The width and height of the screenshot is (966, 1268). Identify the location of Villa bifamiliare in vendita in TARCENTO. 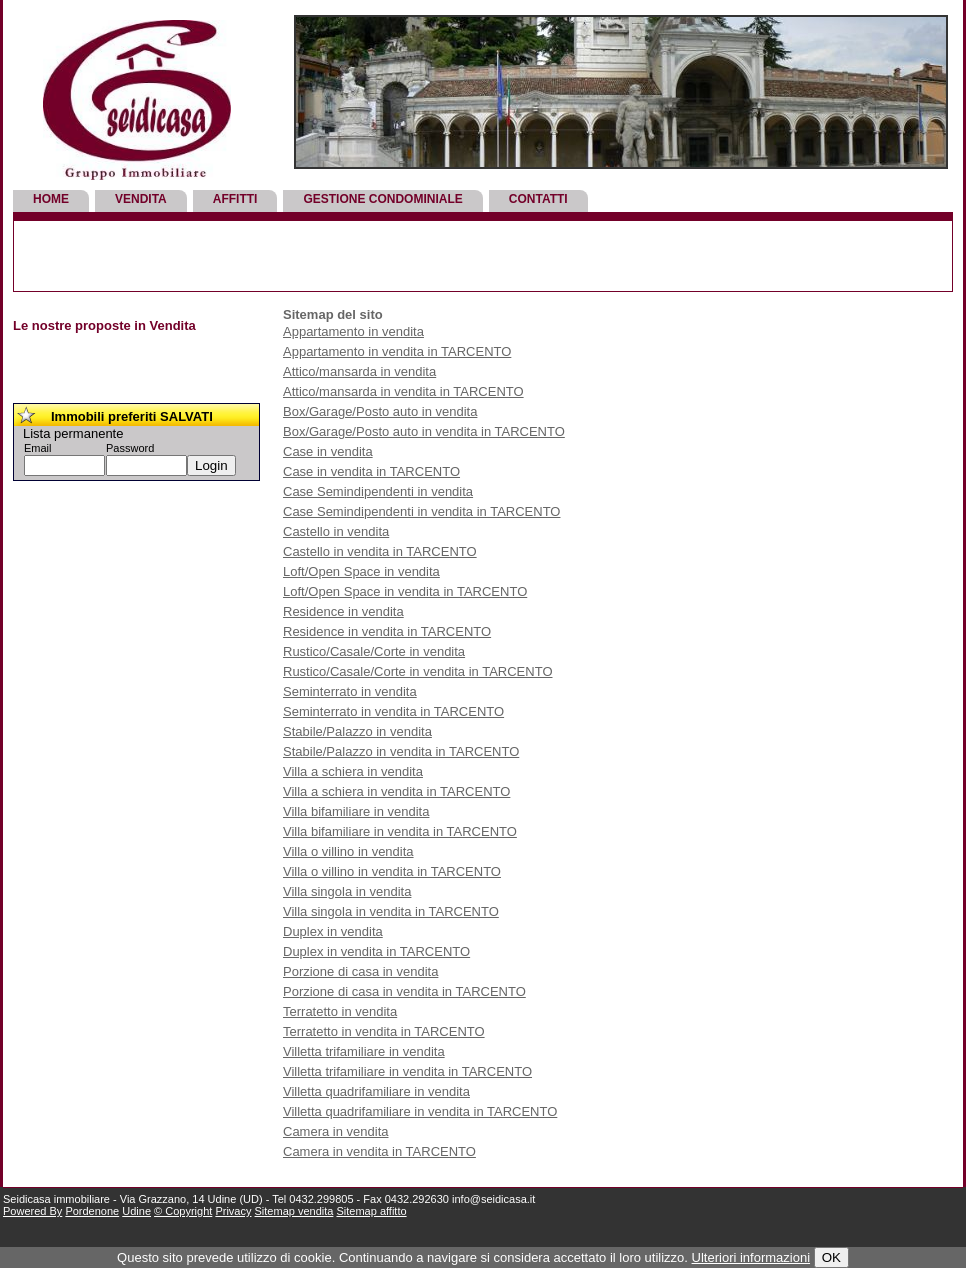
(400, 831).